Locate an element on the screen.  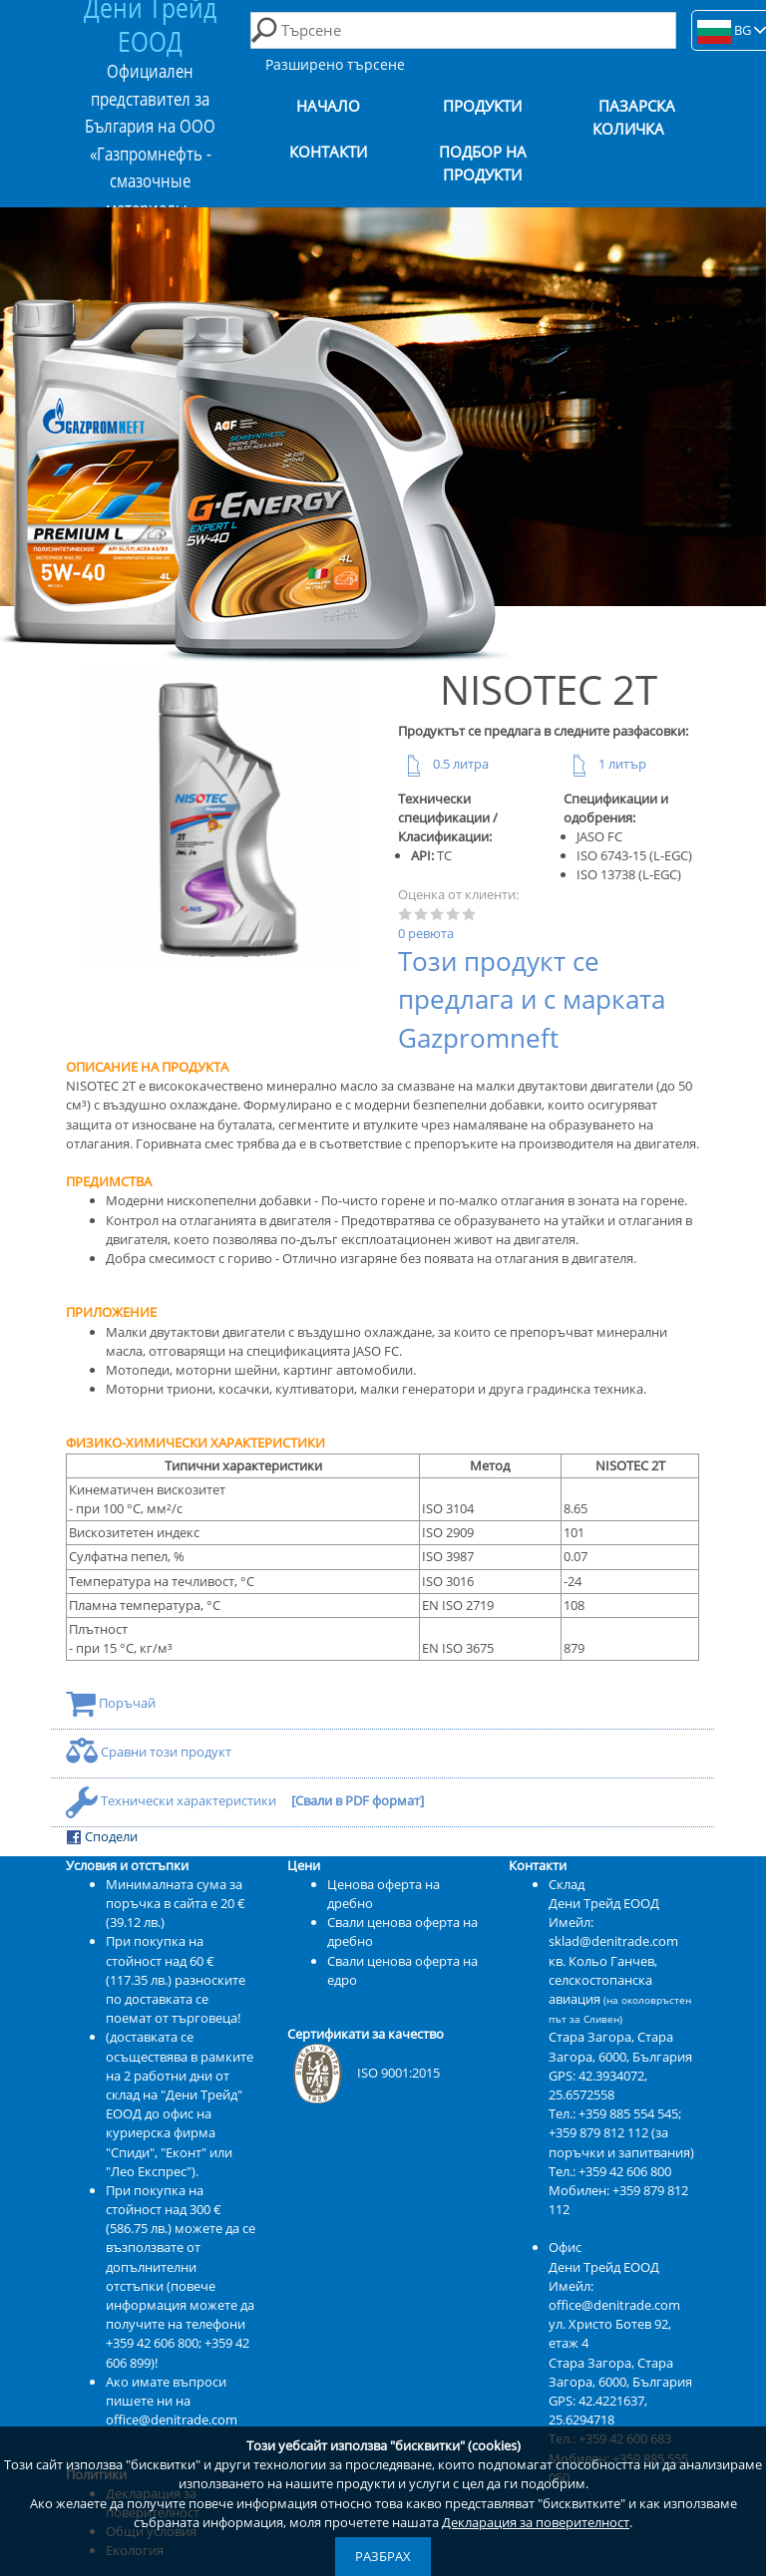
Сравни този продукт is located at coordinates (148, 1752).